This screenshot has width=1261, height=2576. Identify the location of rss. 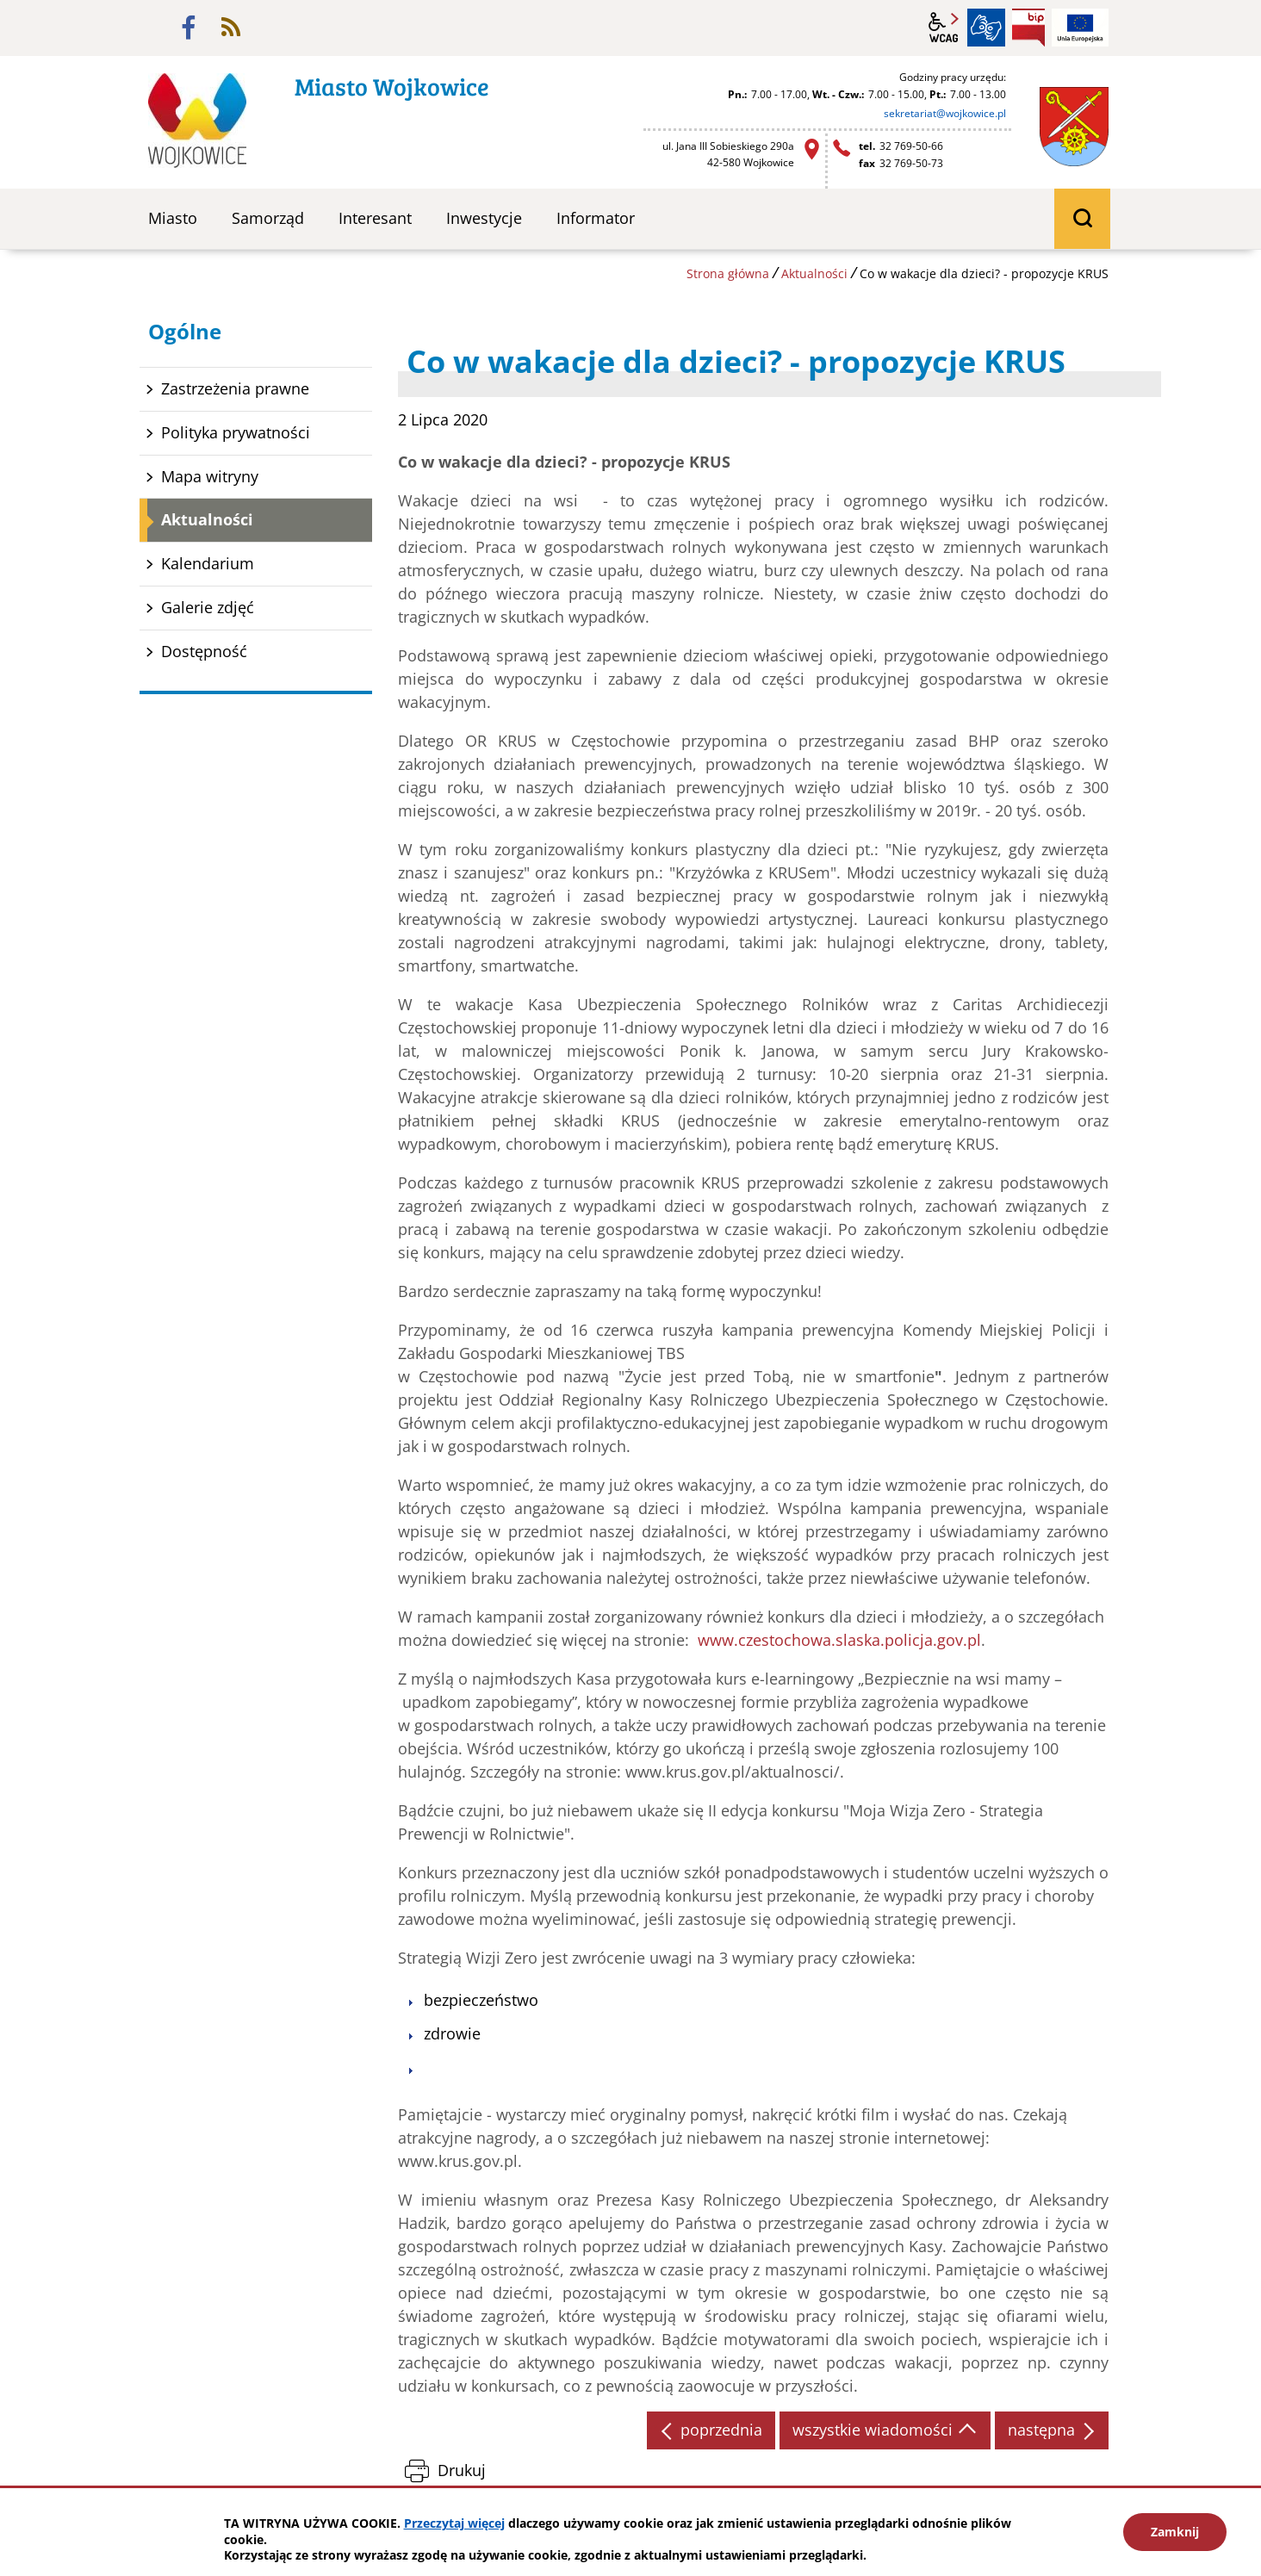
(231, 28).